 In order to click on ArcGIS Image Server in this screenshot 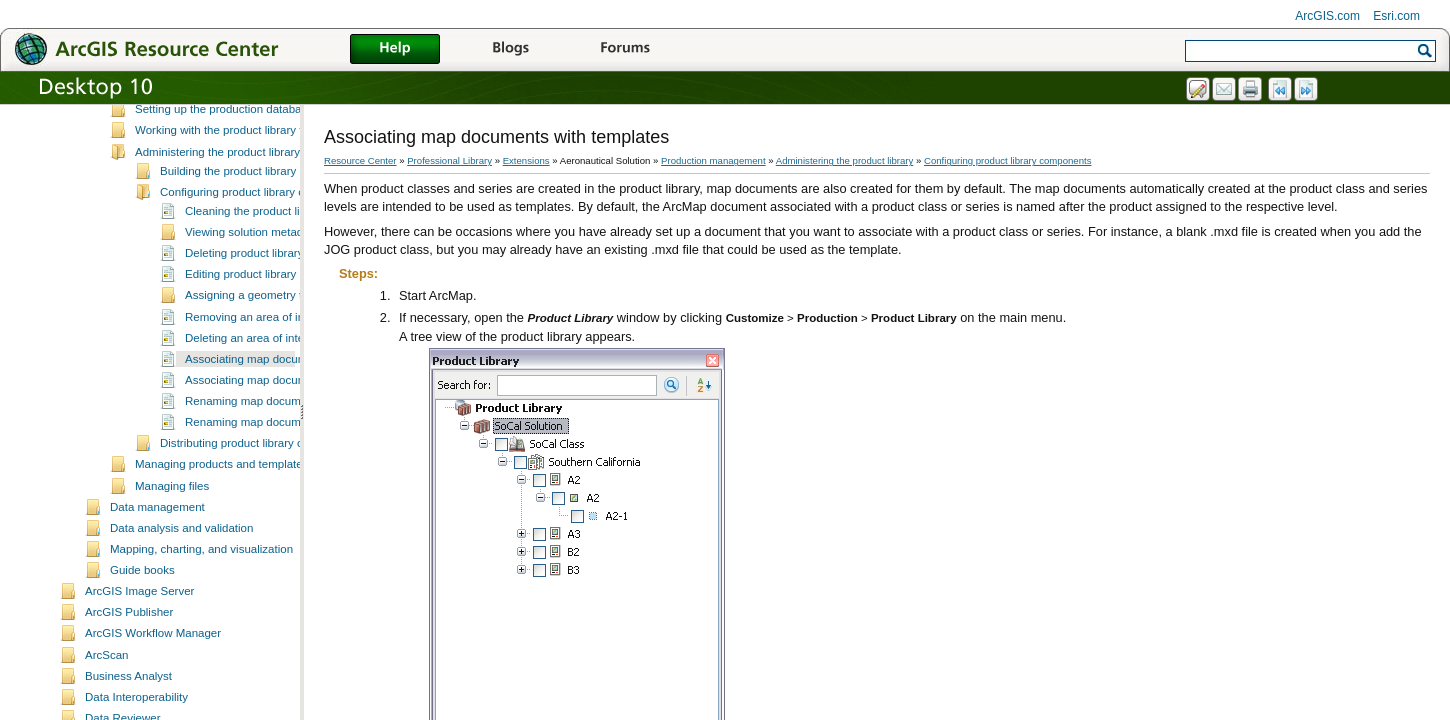, I will do `click(139, 631)`.